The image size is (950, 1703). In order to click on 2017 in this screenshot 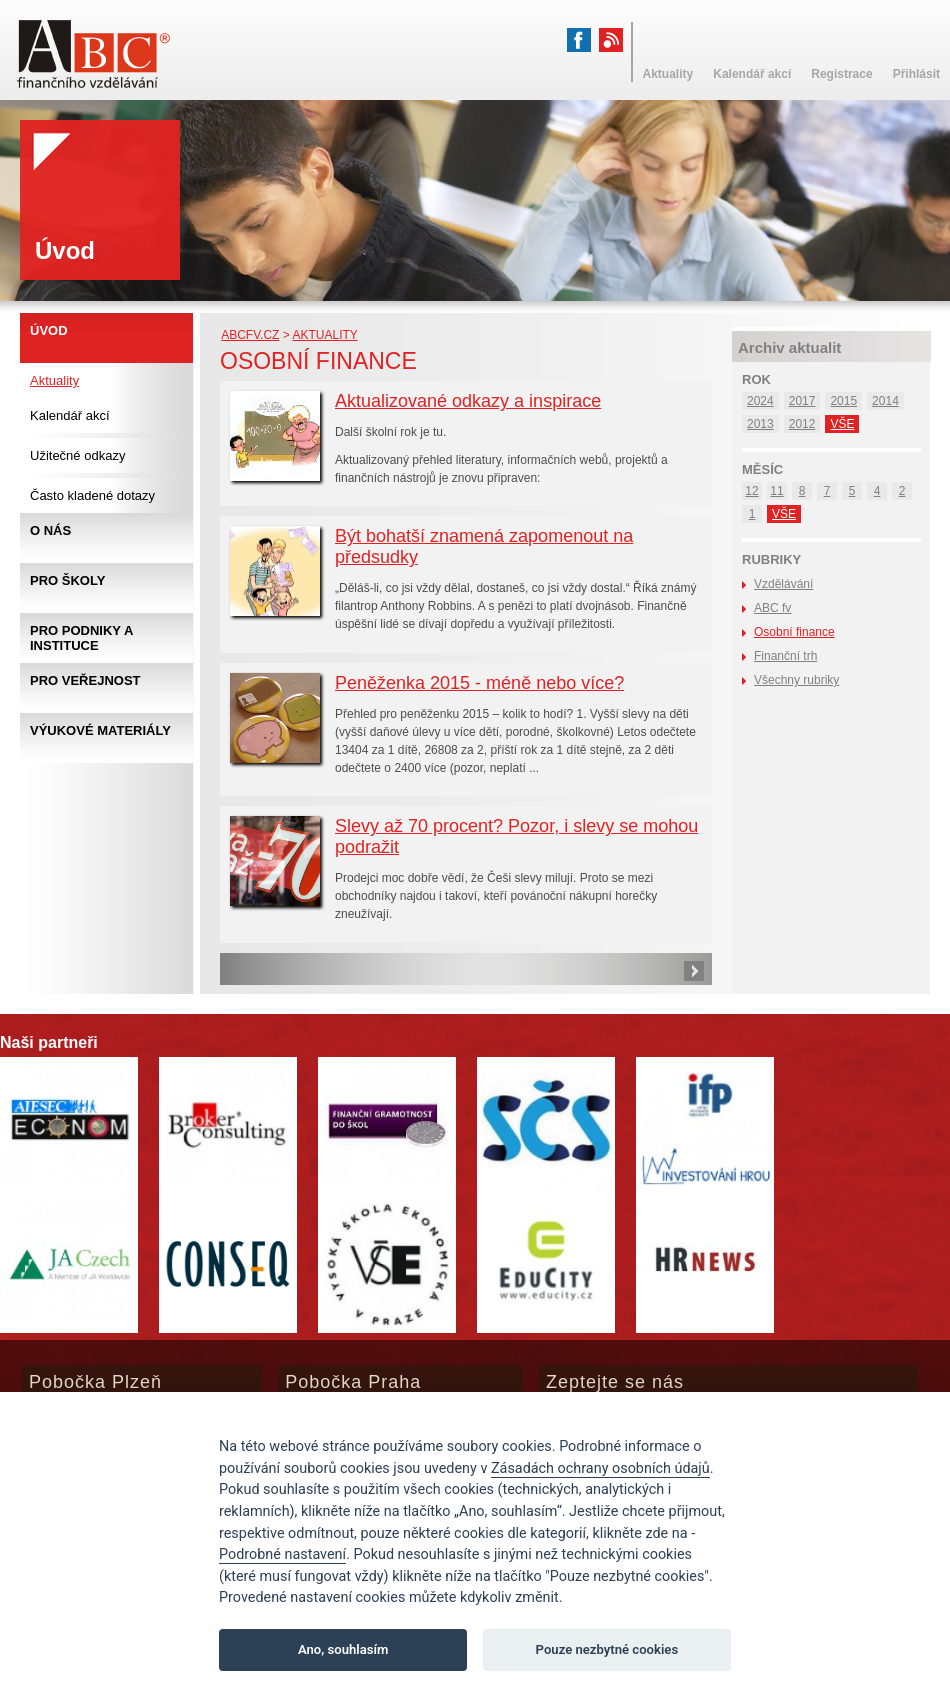, I will do `click(802, 401)`.